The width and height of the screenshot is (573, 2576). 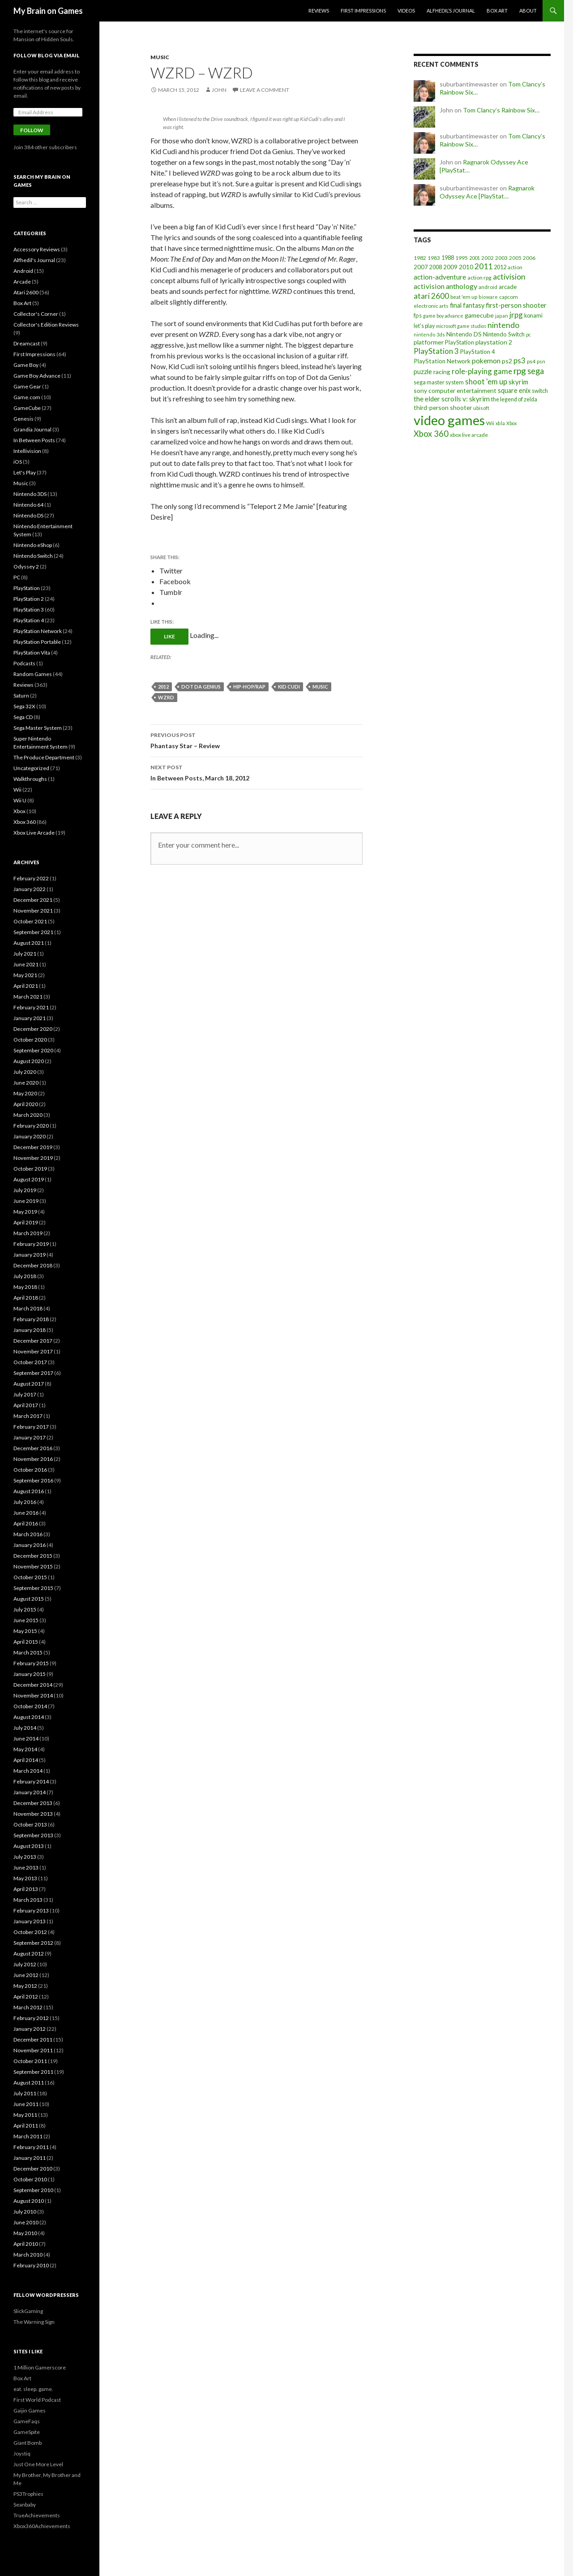 I want to click on April 2012, so click(x=25, y=1996).